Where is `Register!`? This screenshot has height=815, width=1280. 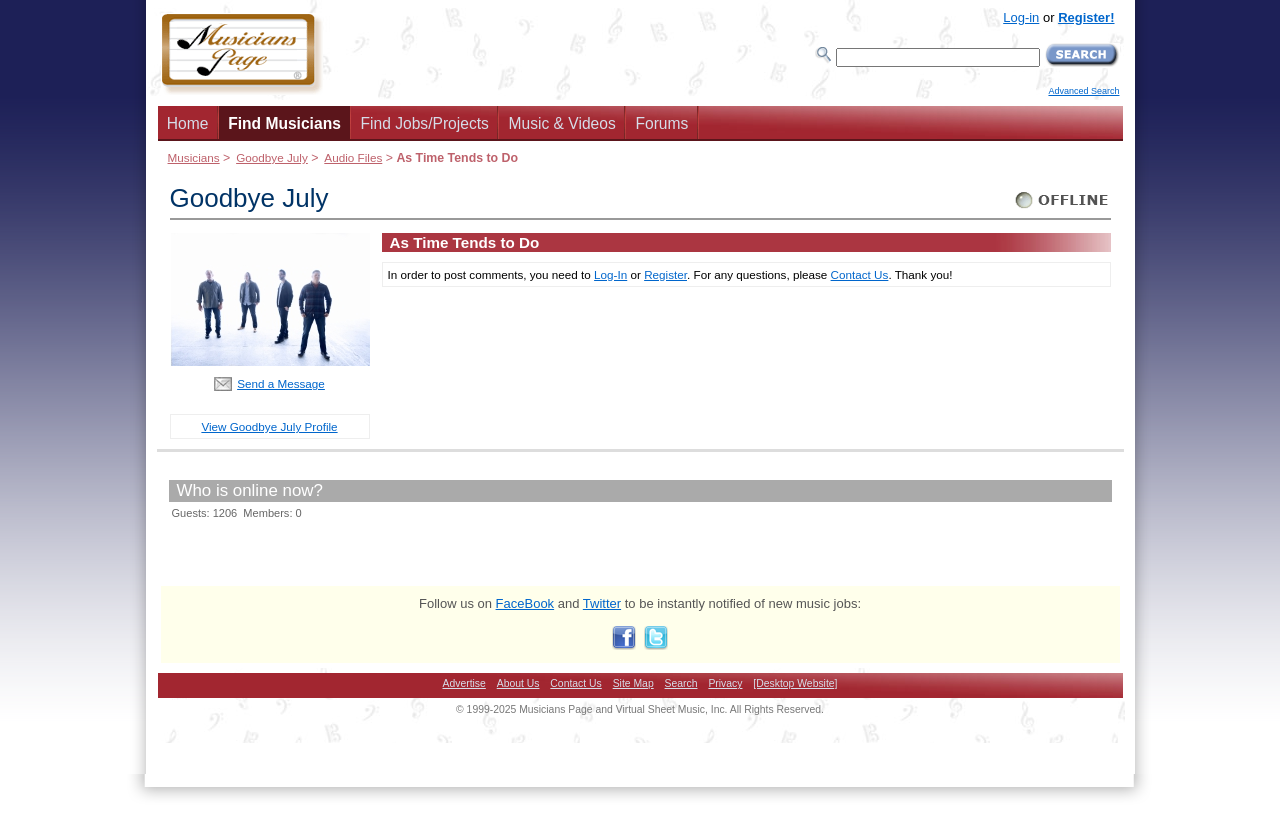 Register! is located at coordinates (1086, 17).